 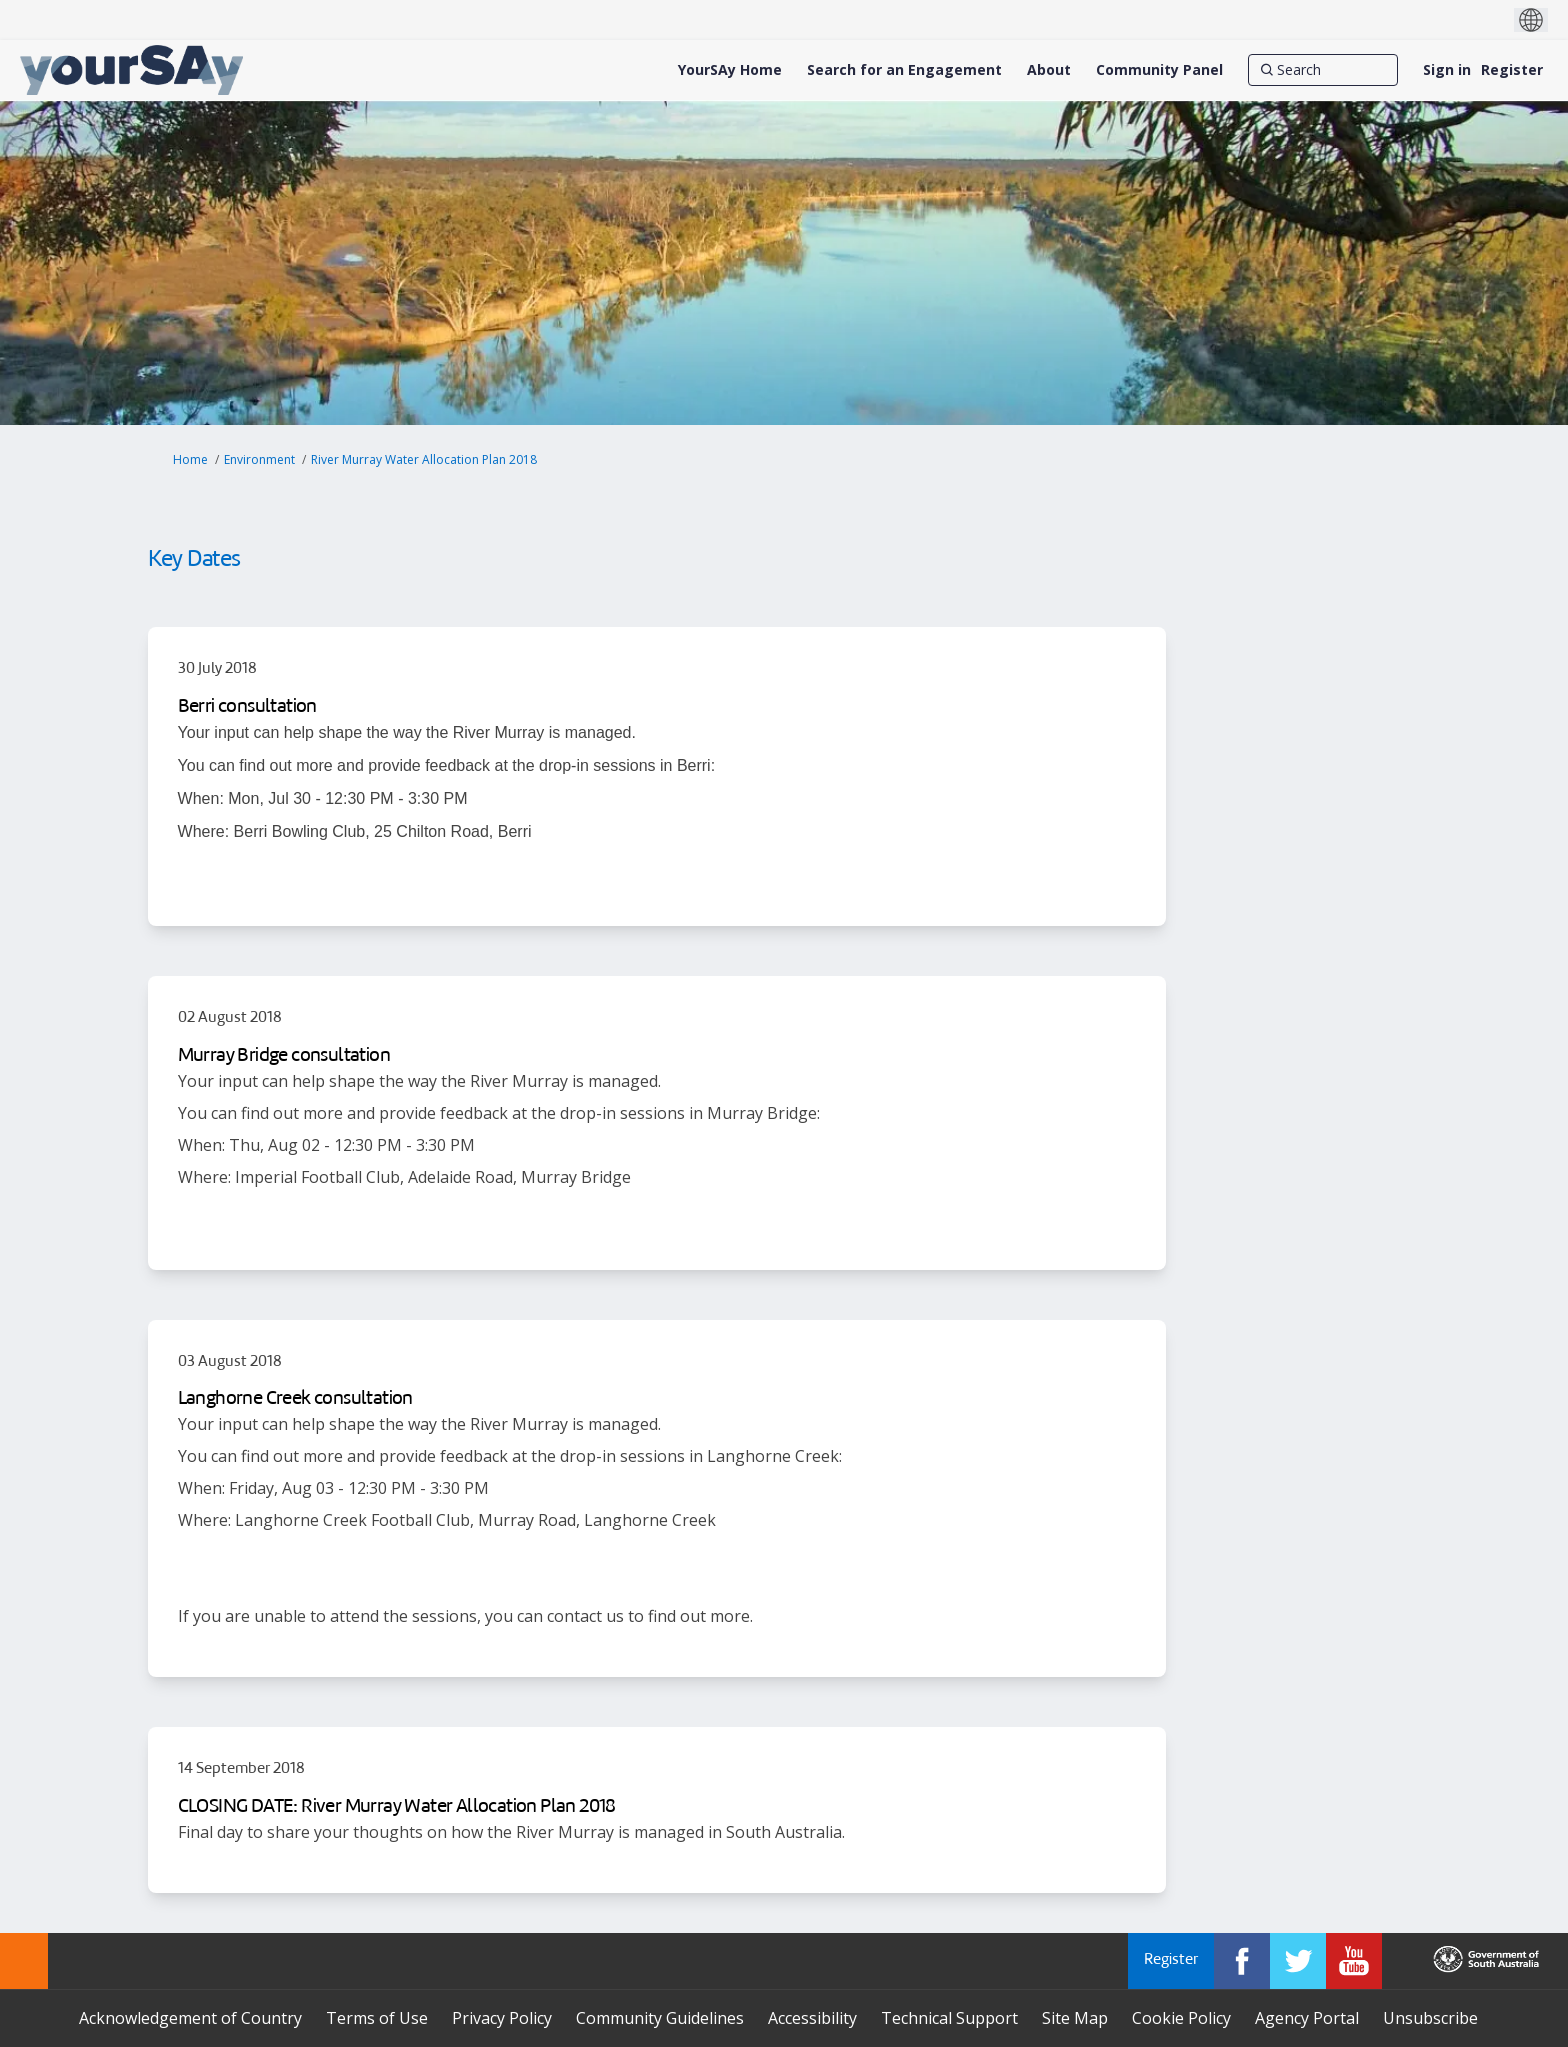 What do you see at coordinates (1049, 70) in the screenshot?
I see `[About]` at bounding box center [1049, 70].